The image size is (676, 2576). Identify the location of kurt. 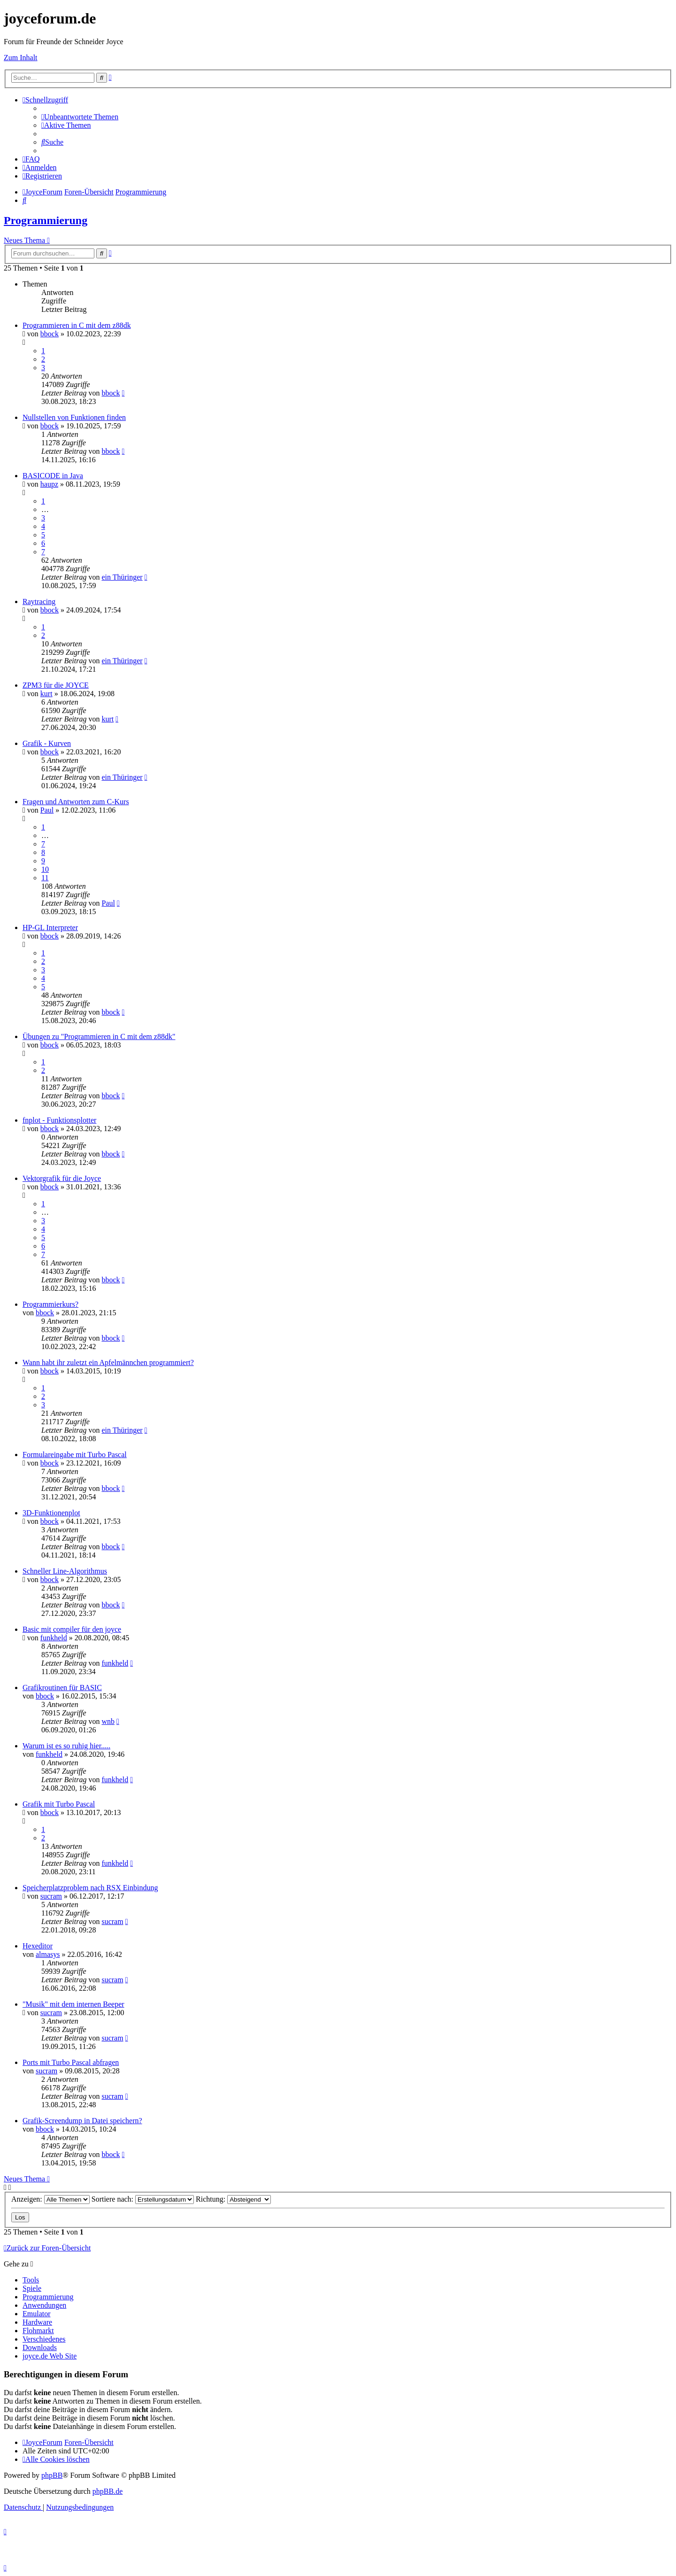
(46, 694).